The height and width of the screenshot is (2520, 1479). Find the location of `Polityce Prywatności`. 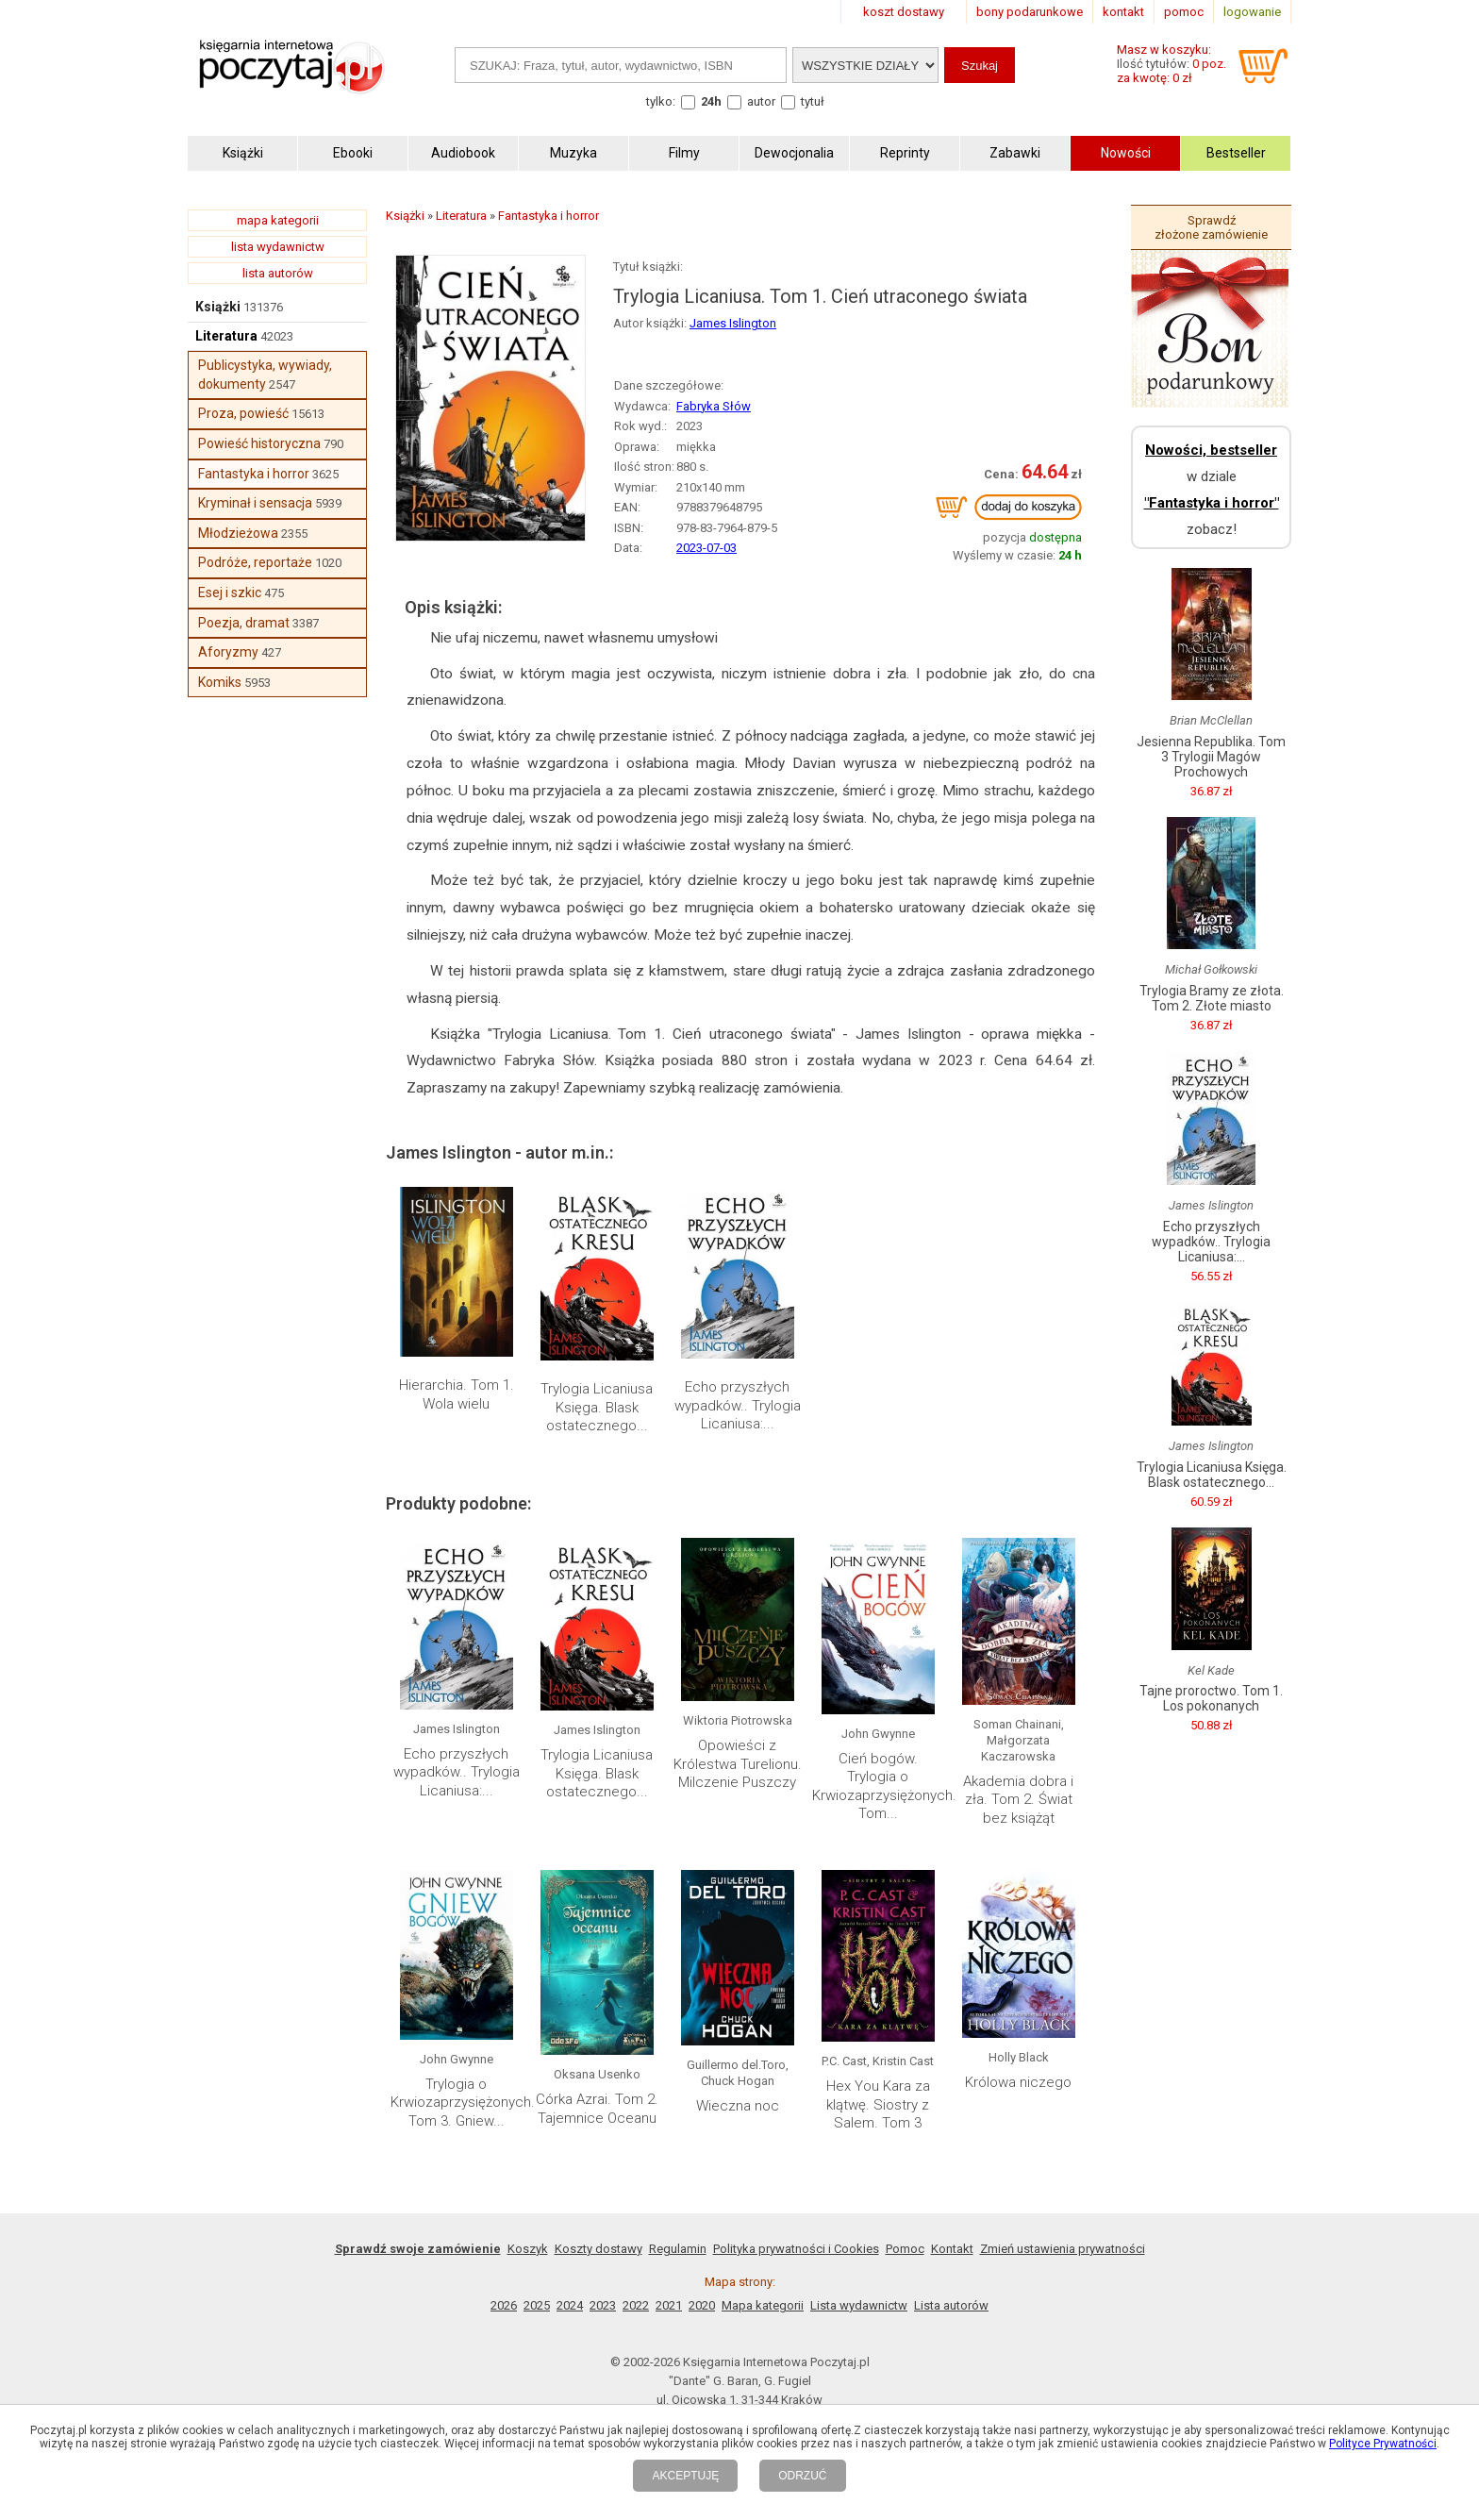

Polityce Prywatności is located at coordinates (1383, 2443).